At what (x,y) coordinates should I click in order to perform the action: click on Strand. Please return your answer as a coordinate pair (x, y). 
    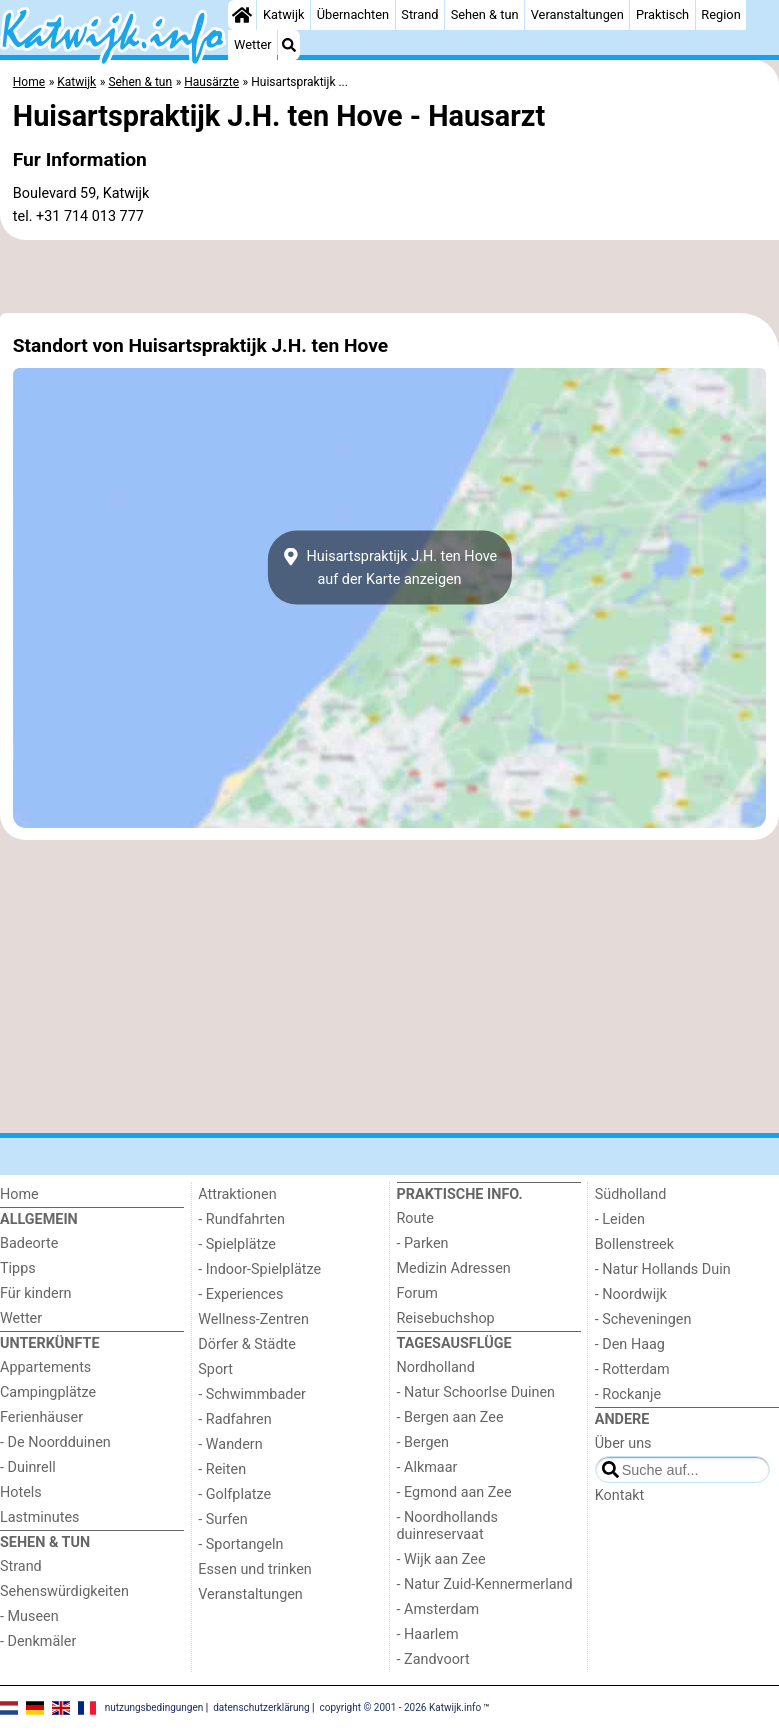
    Looking at the image, I should click on (419, 14).